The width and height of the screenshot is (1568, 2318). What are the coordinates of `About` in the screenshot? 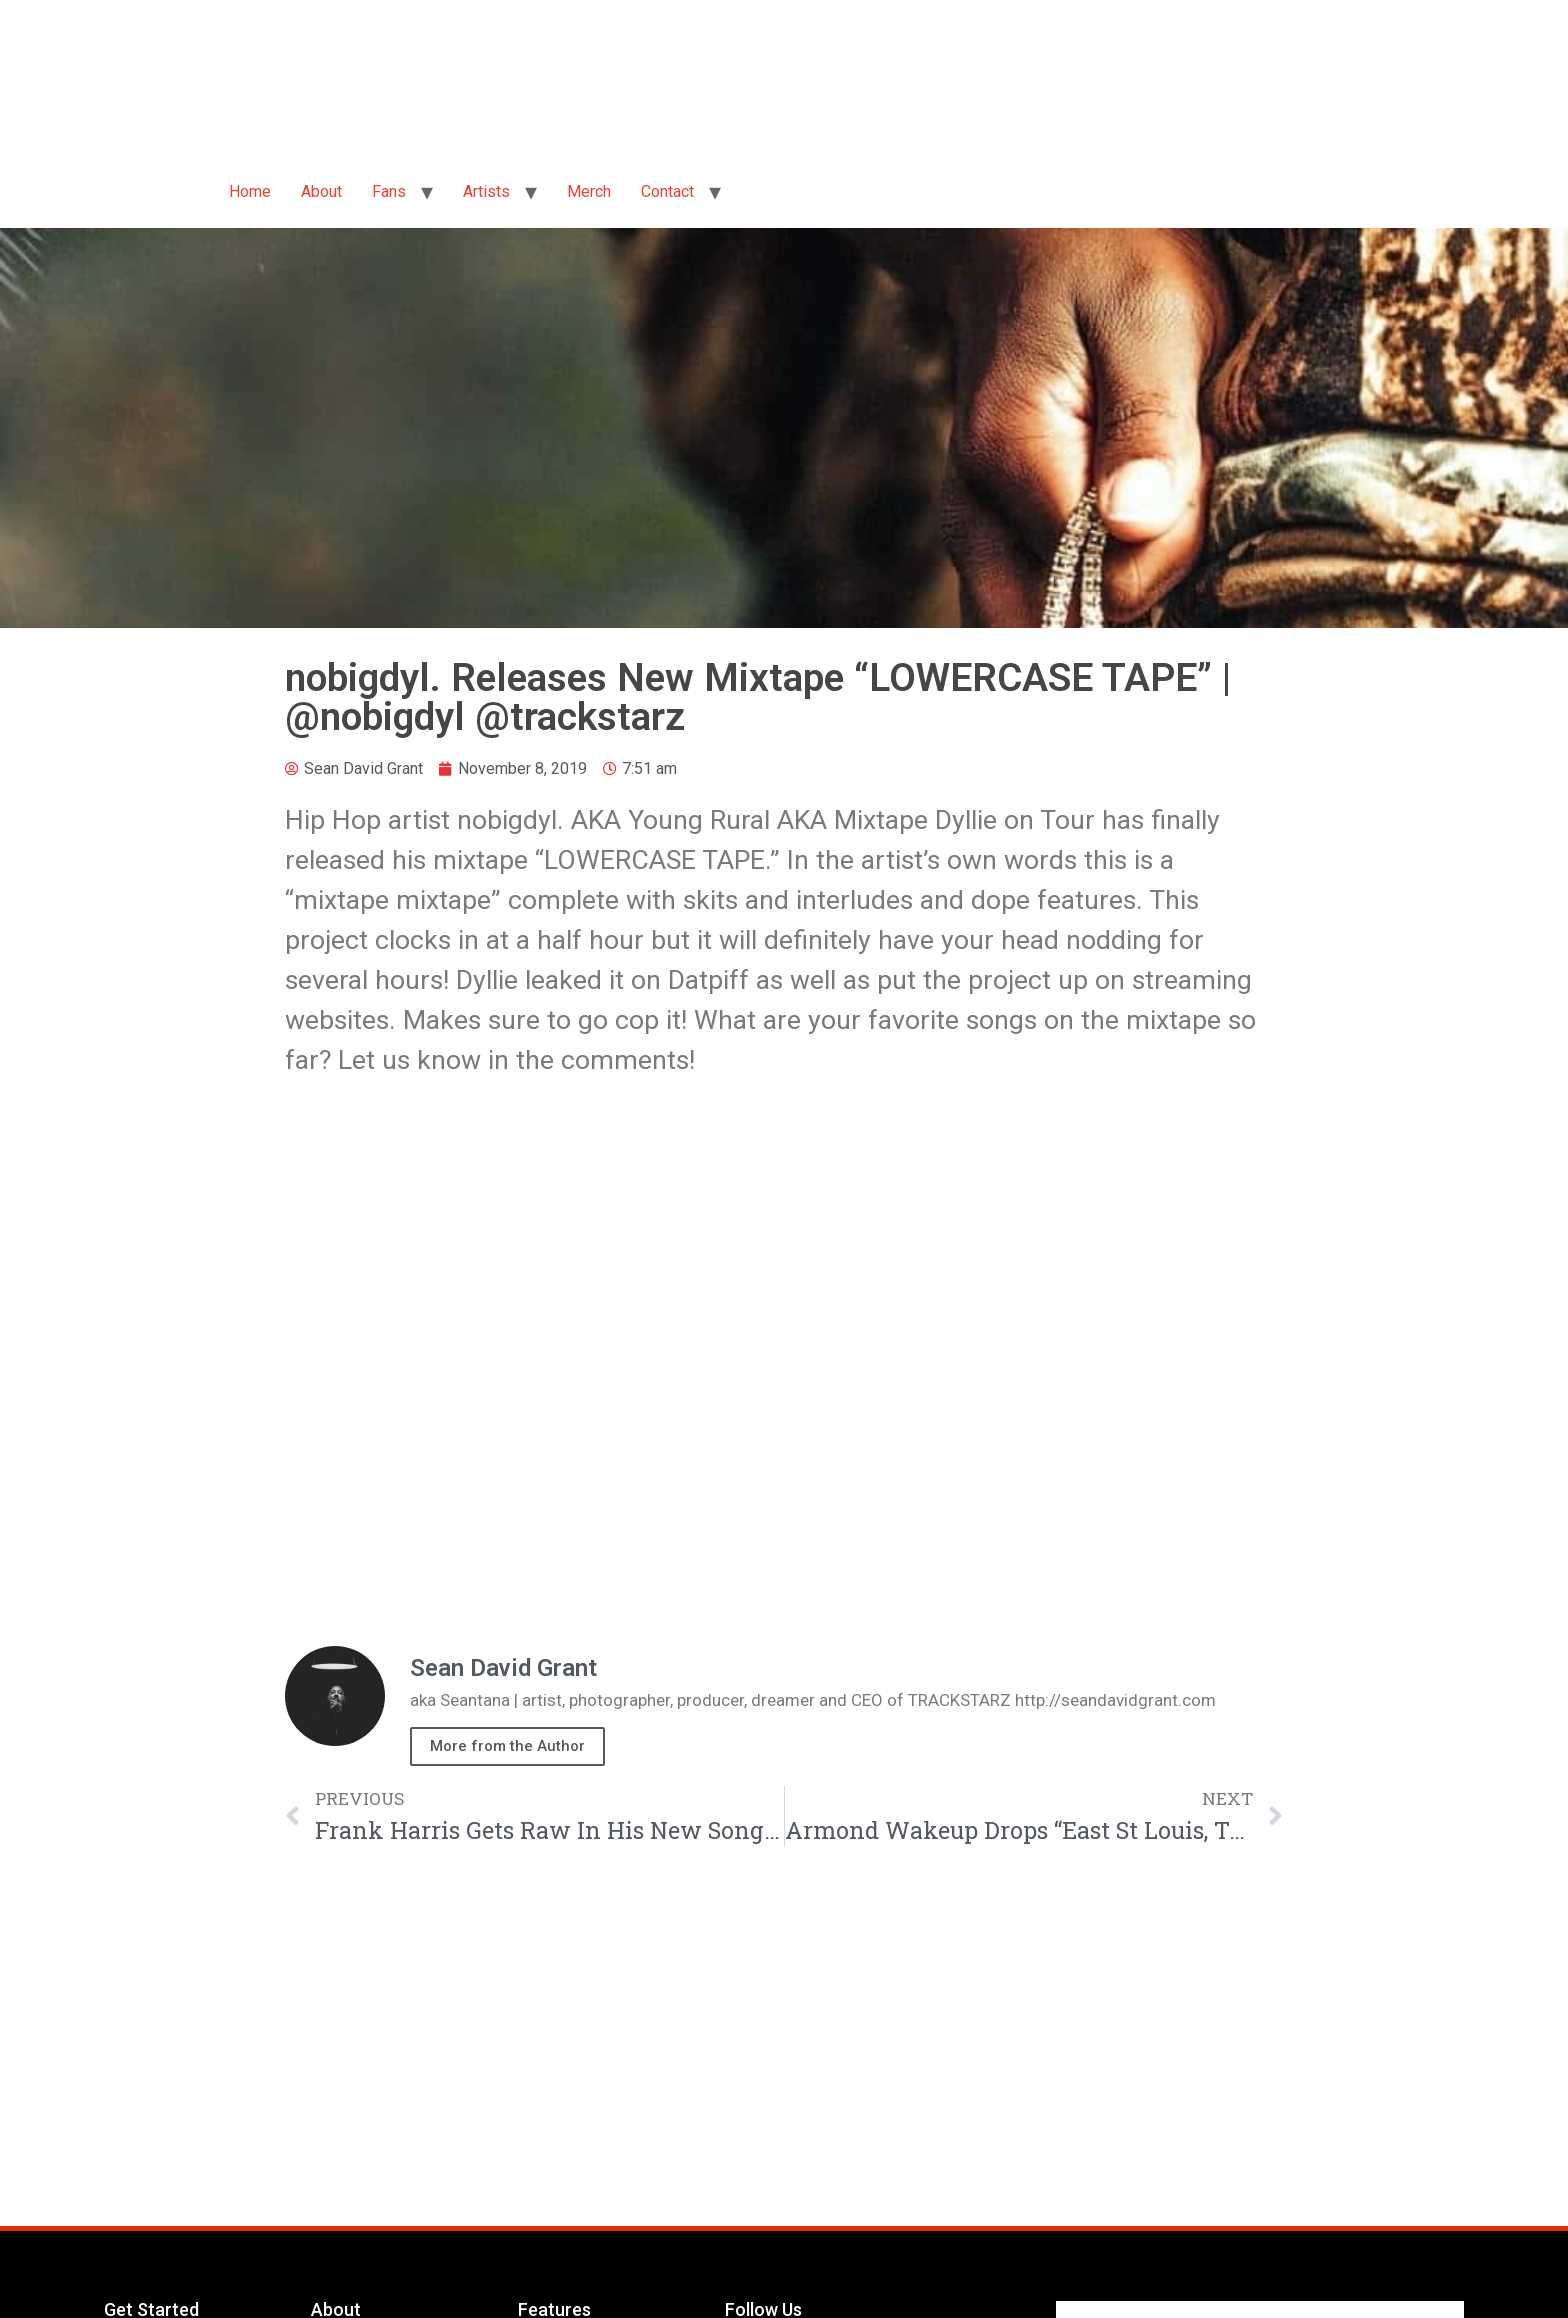 It's located at (321, 191).